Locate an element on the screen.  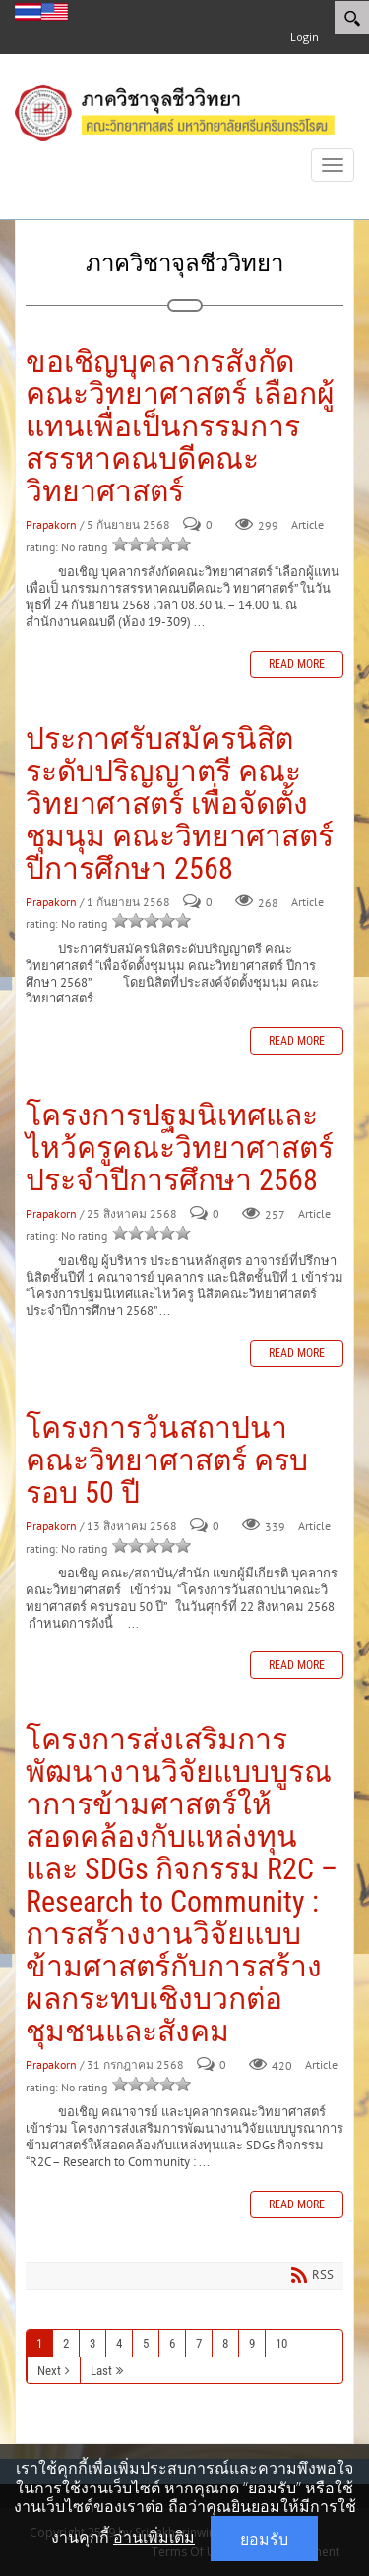
Next is located at coordinates (49, 2370).